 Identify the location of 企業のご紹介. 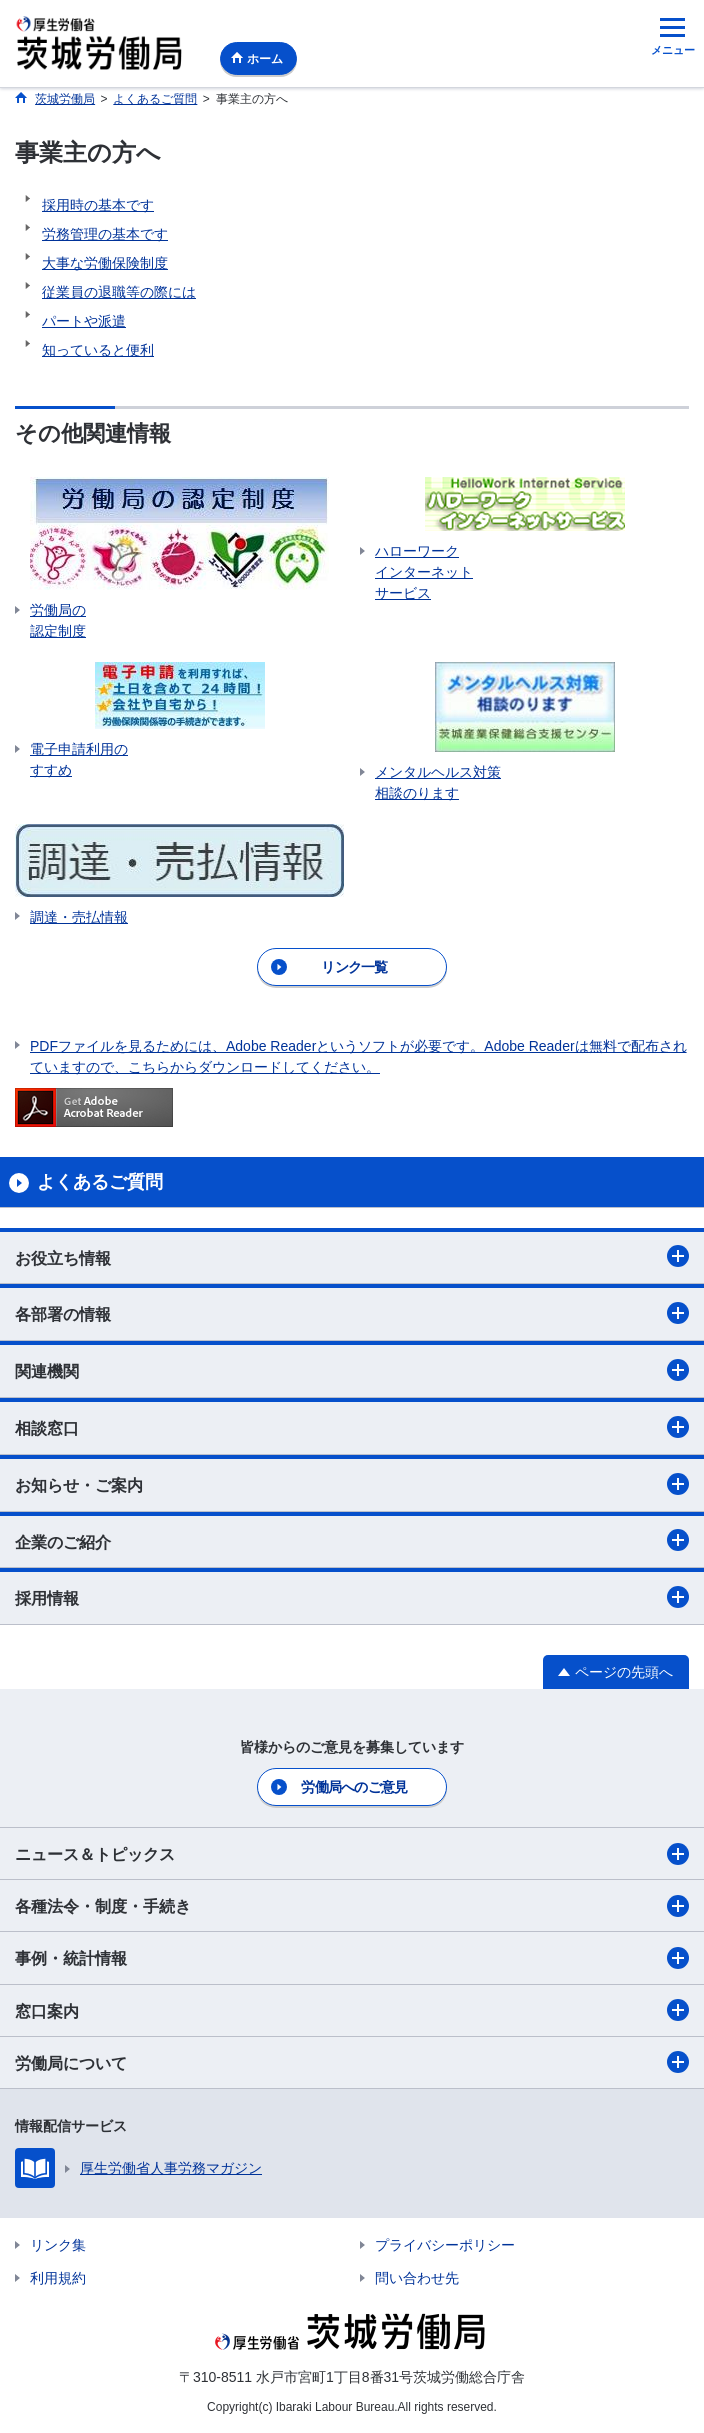
(352, 1540).